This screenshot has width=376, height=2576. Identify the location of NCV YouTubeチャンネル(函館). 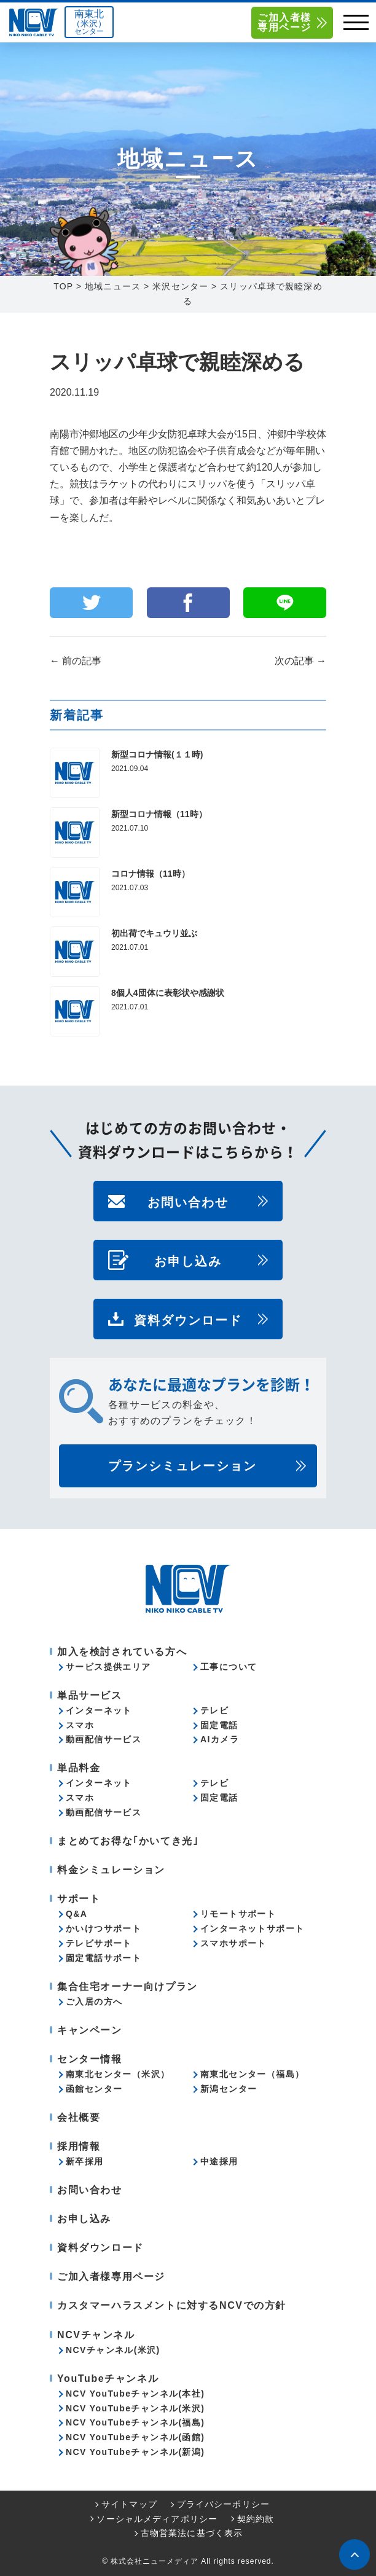
(135, 2437).